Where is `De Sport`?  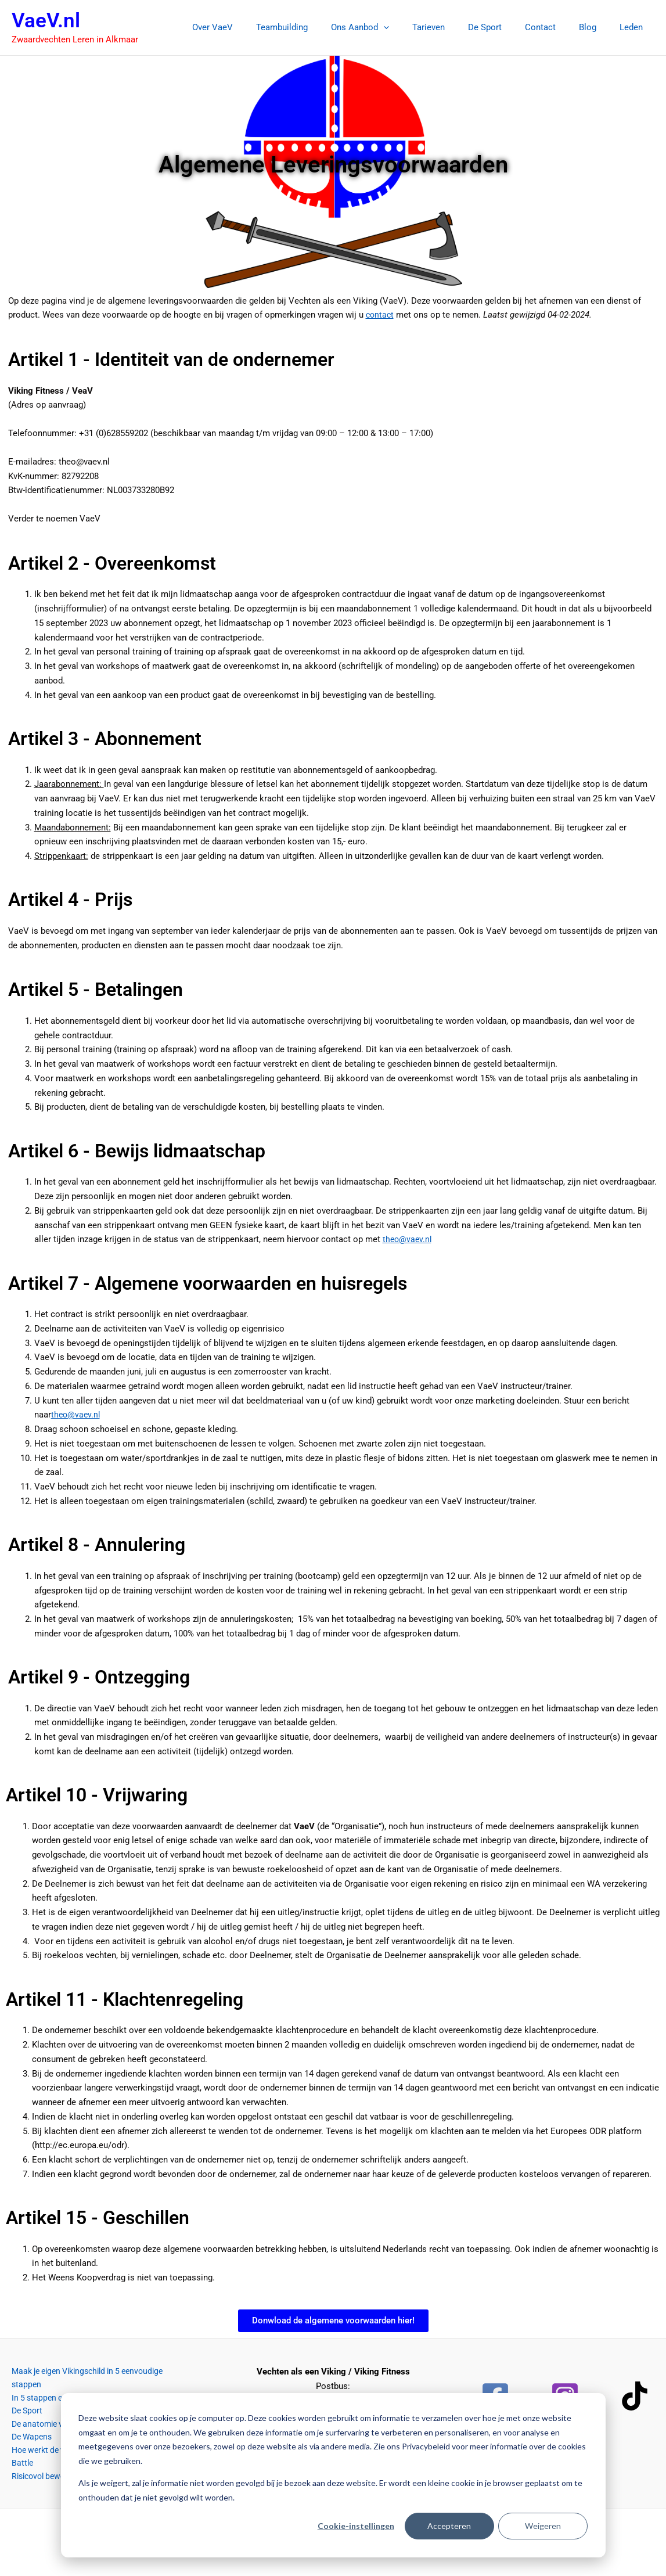 De Sport is located at coordinates (505, 27).